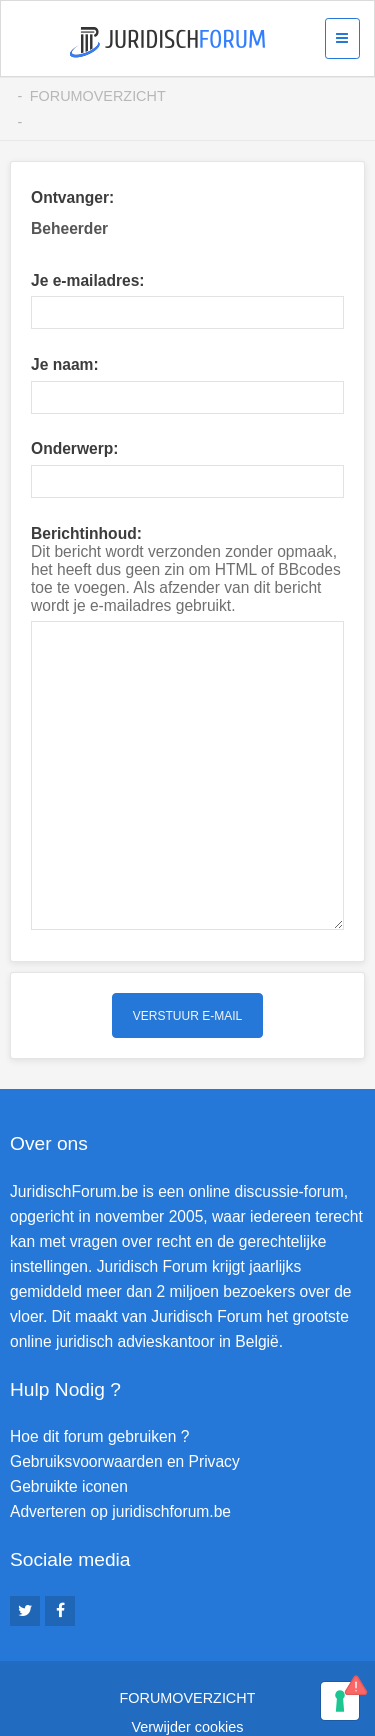 The image size is (375, 1736). Describe the element at coordinates (88, 280) in the screenshot. I see `Je e-mailadres:` at that location.